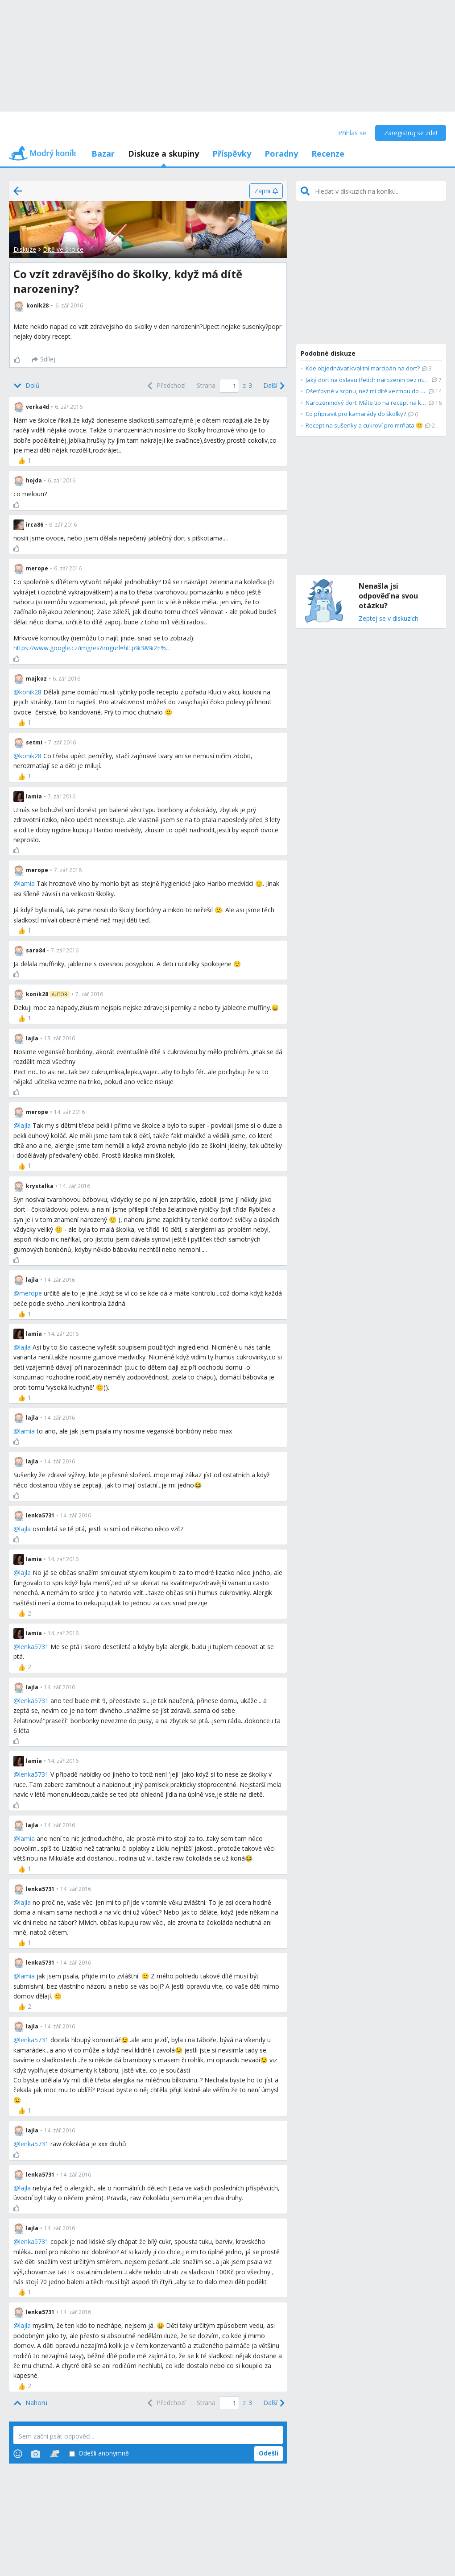 The height and width of the screenshot is (2576, 455). What do you see at coordinates (281, 153) in the screenshot?
I see `Poradny` at bounding box center [281, 153].